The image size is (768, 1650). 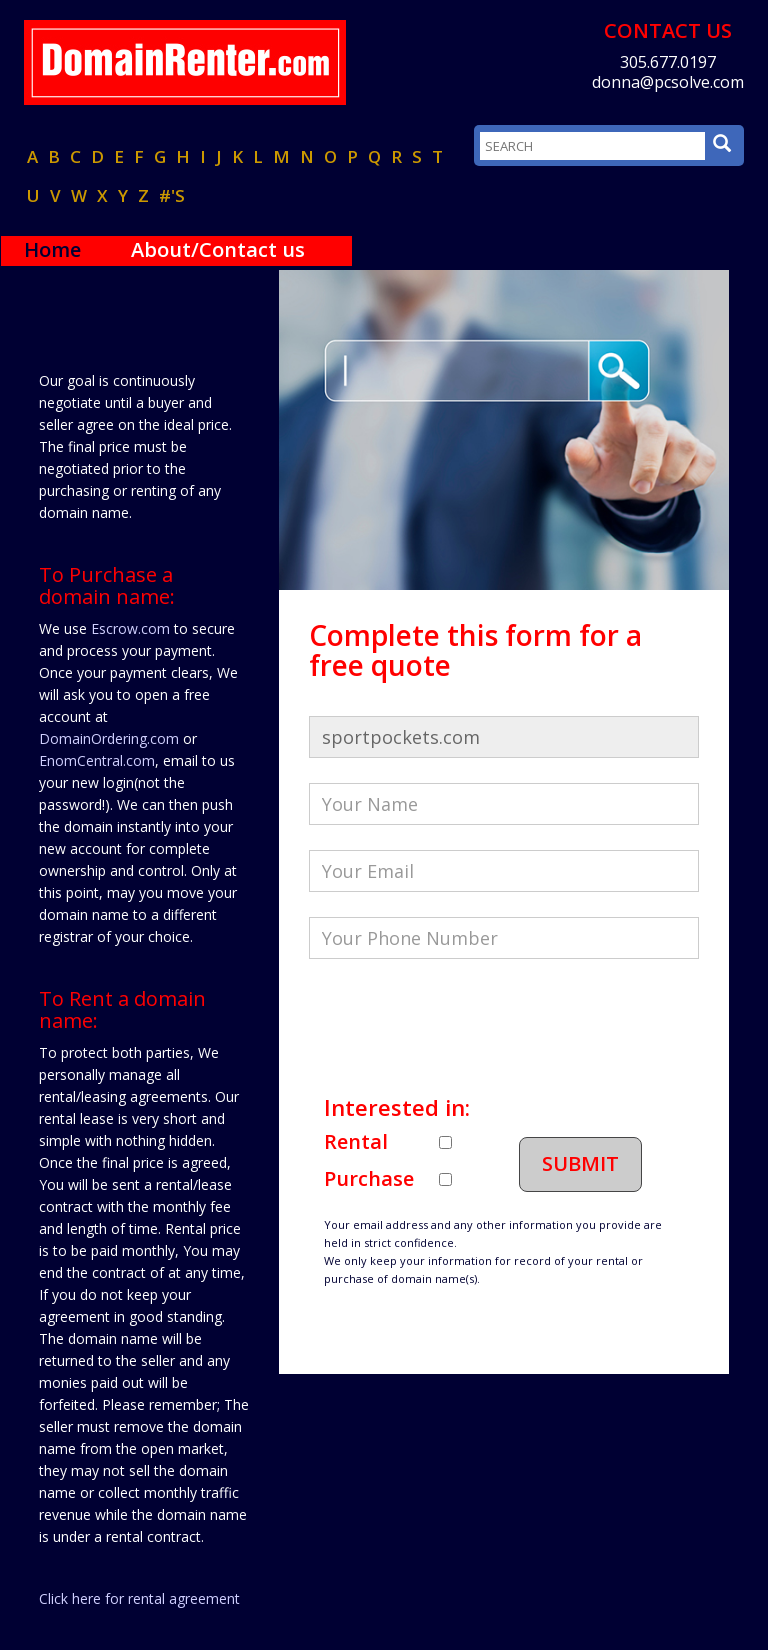 I want to click on donna@pcsolve.com, so click(x=668, y=82).